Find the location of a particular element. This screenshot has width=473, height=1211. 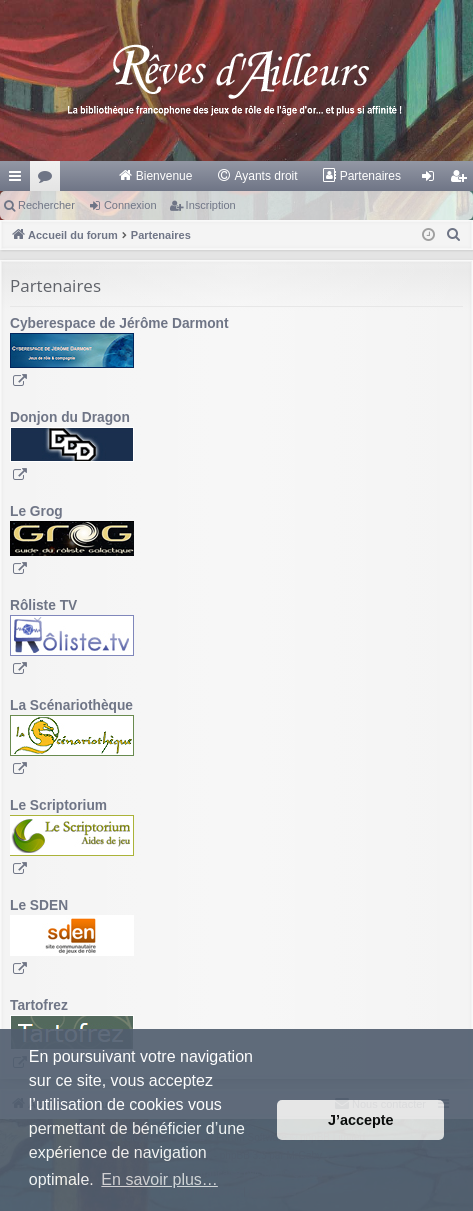

[menuitem] is located at coordinates (155, 176).